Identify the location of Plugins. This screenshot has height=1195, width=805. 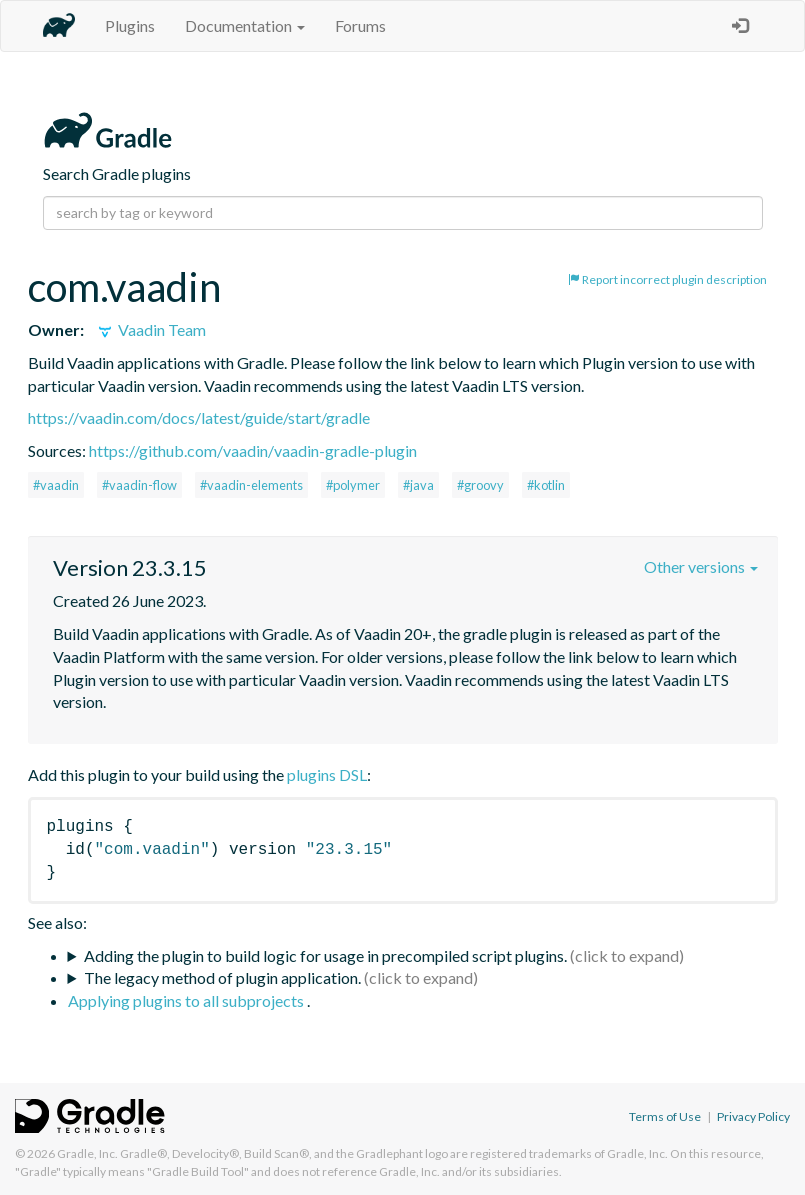
(130, 25).